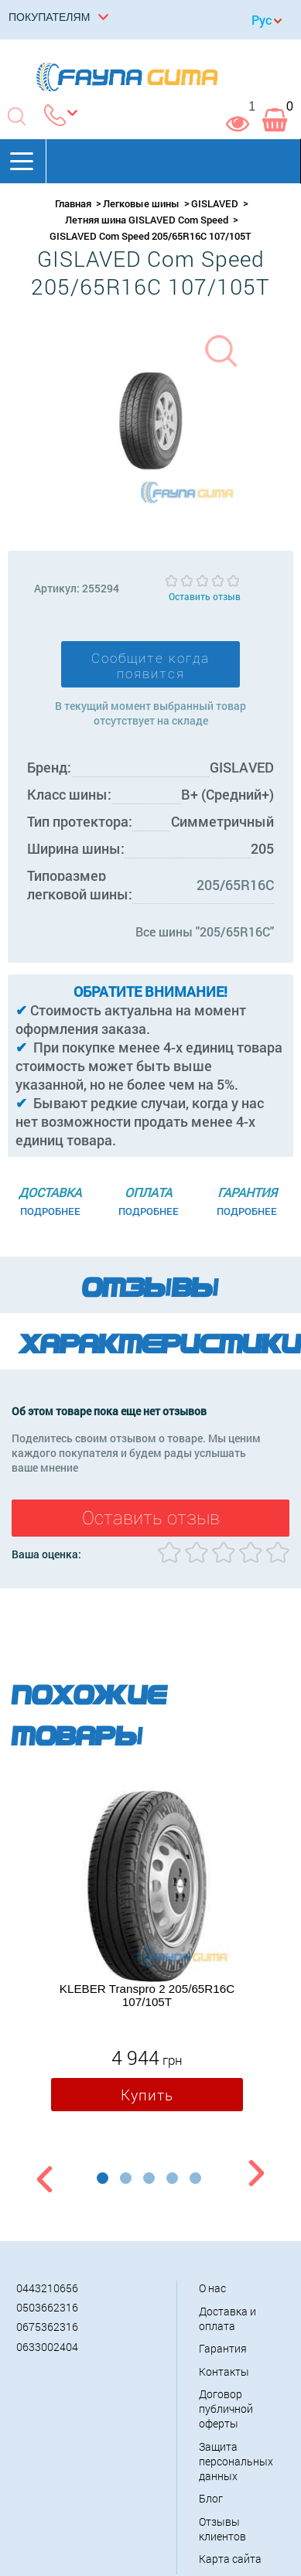 The image size is (301, 2576). I want to click on 5 [button], so click(195, 2178).